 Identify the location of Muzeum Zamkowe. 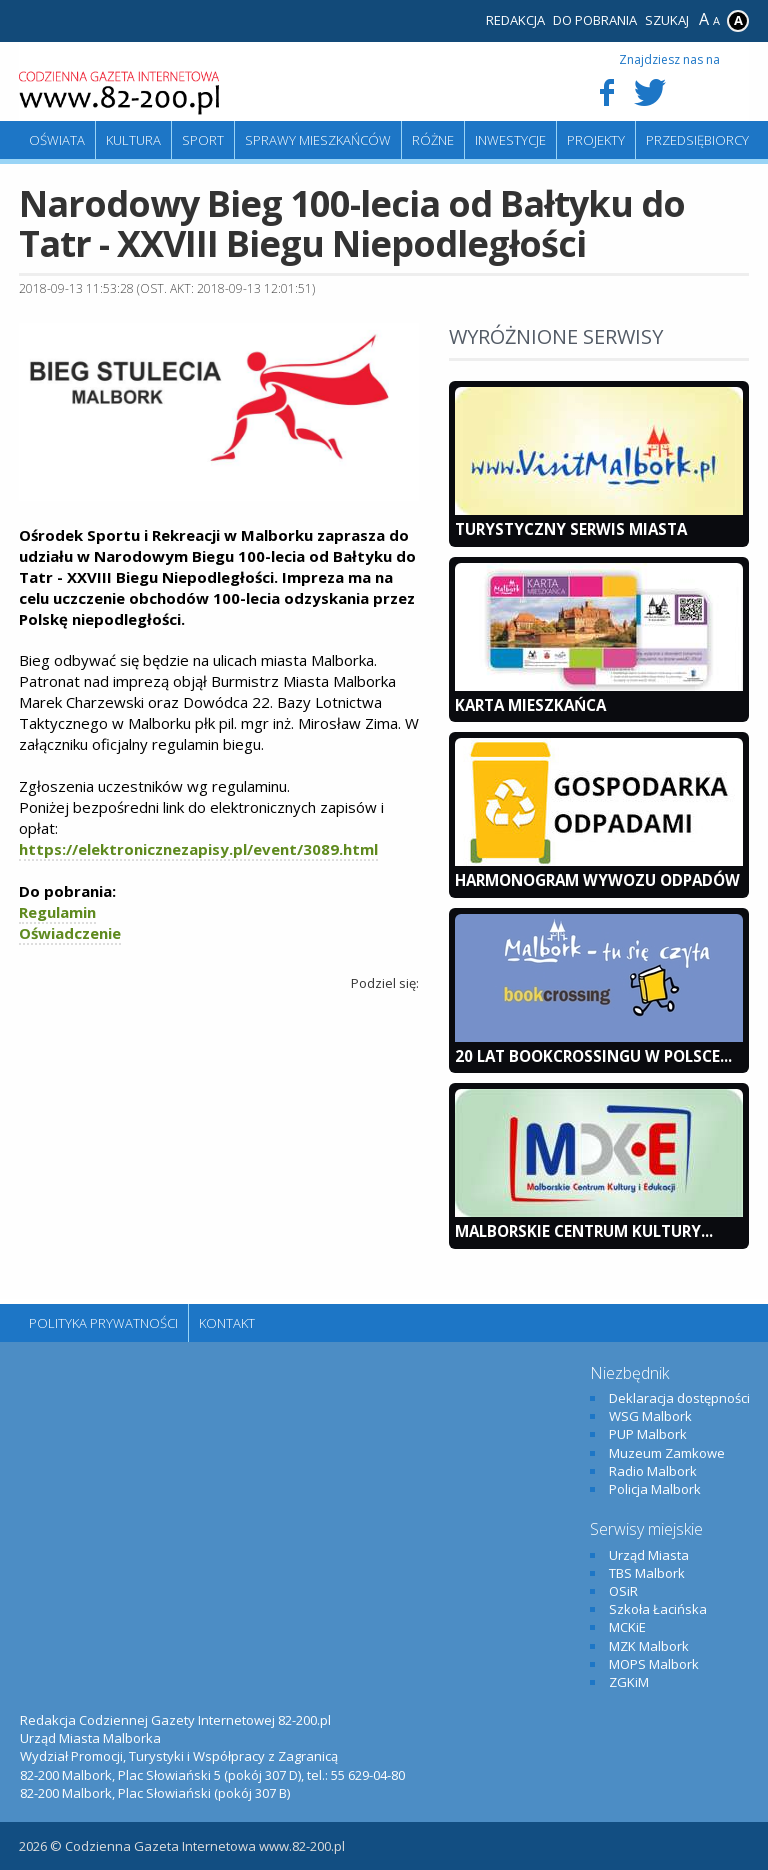
(667, 1453).